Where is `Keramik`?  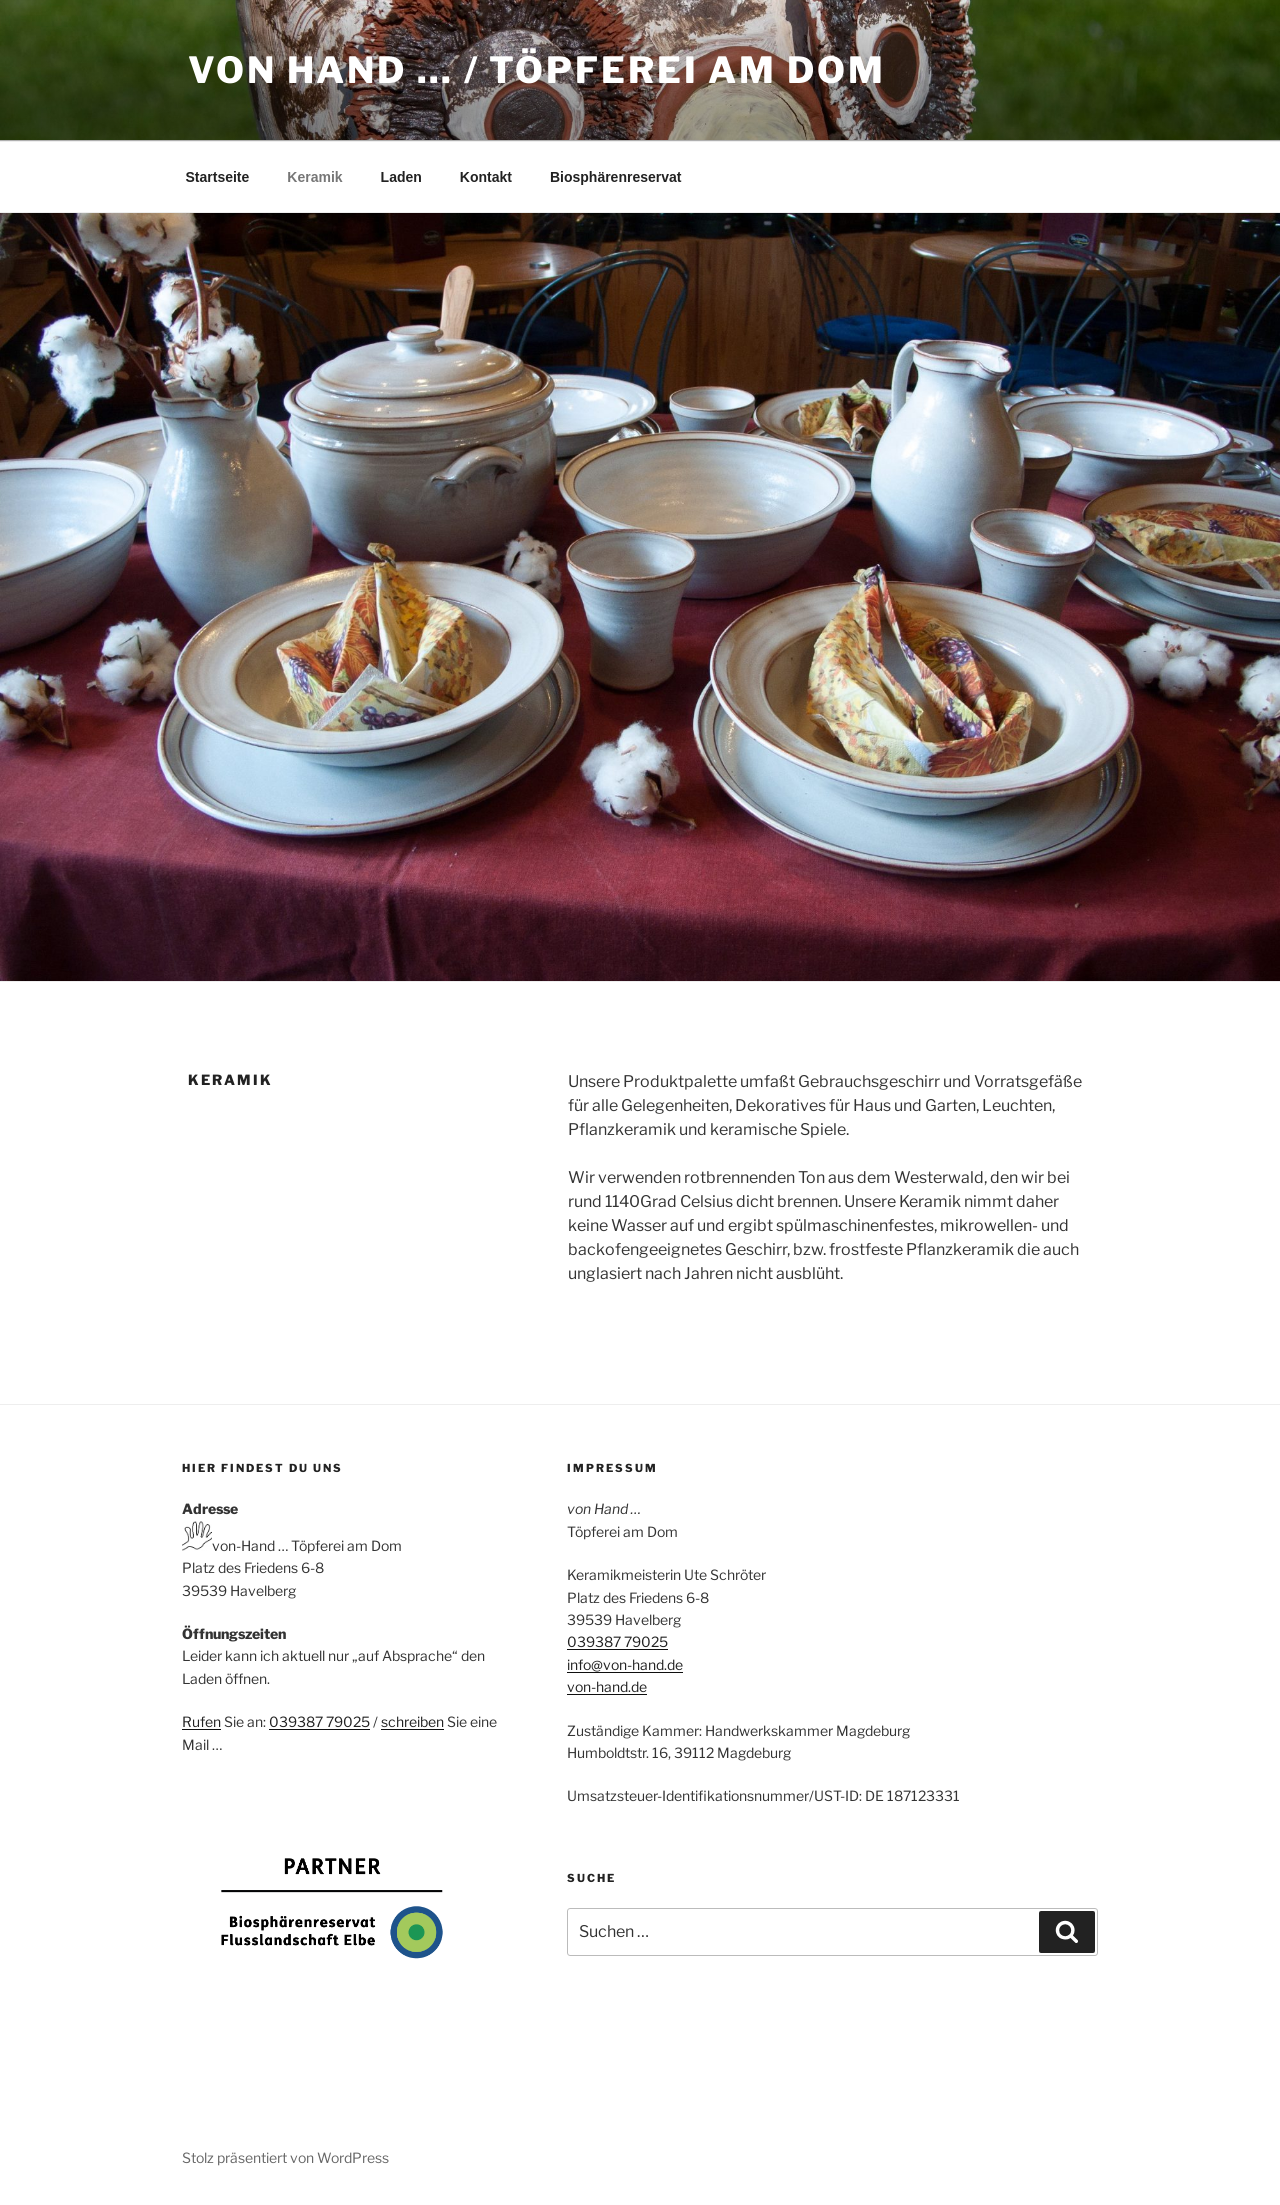 Keramik is located at coordinates (314, 177).